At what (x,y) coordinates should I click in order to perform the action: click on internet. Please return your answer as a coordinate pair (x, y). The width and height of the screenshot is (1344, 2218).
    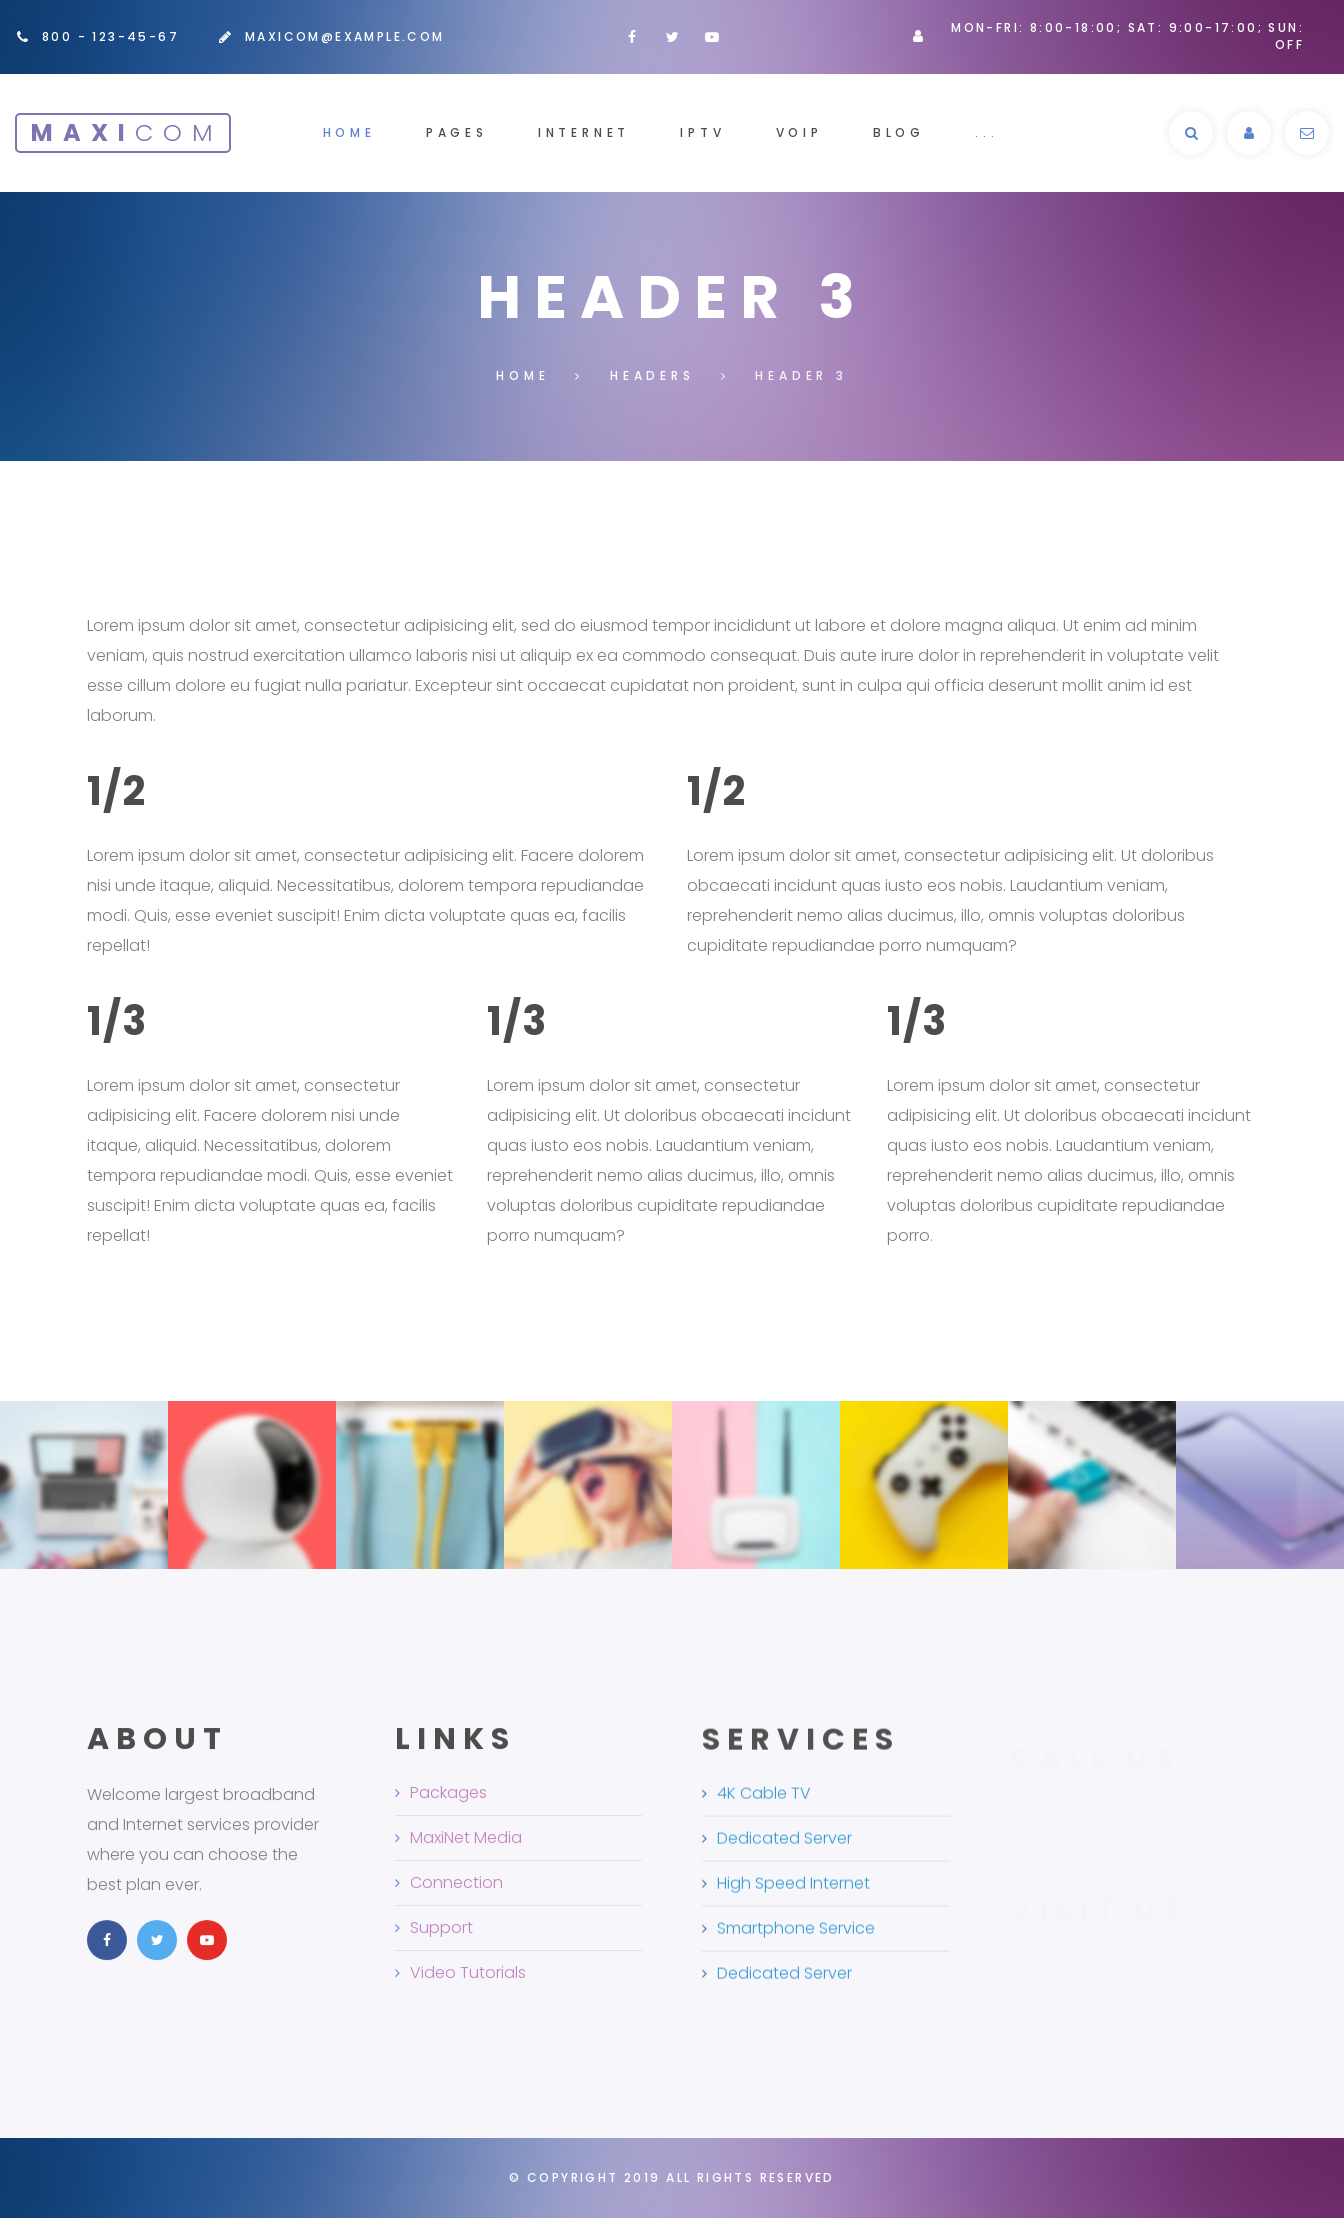
    Looking at the image, I should click on (584, 132).